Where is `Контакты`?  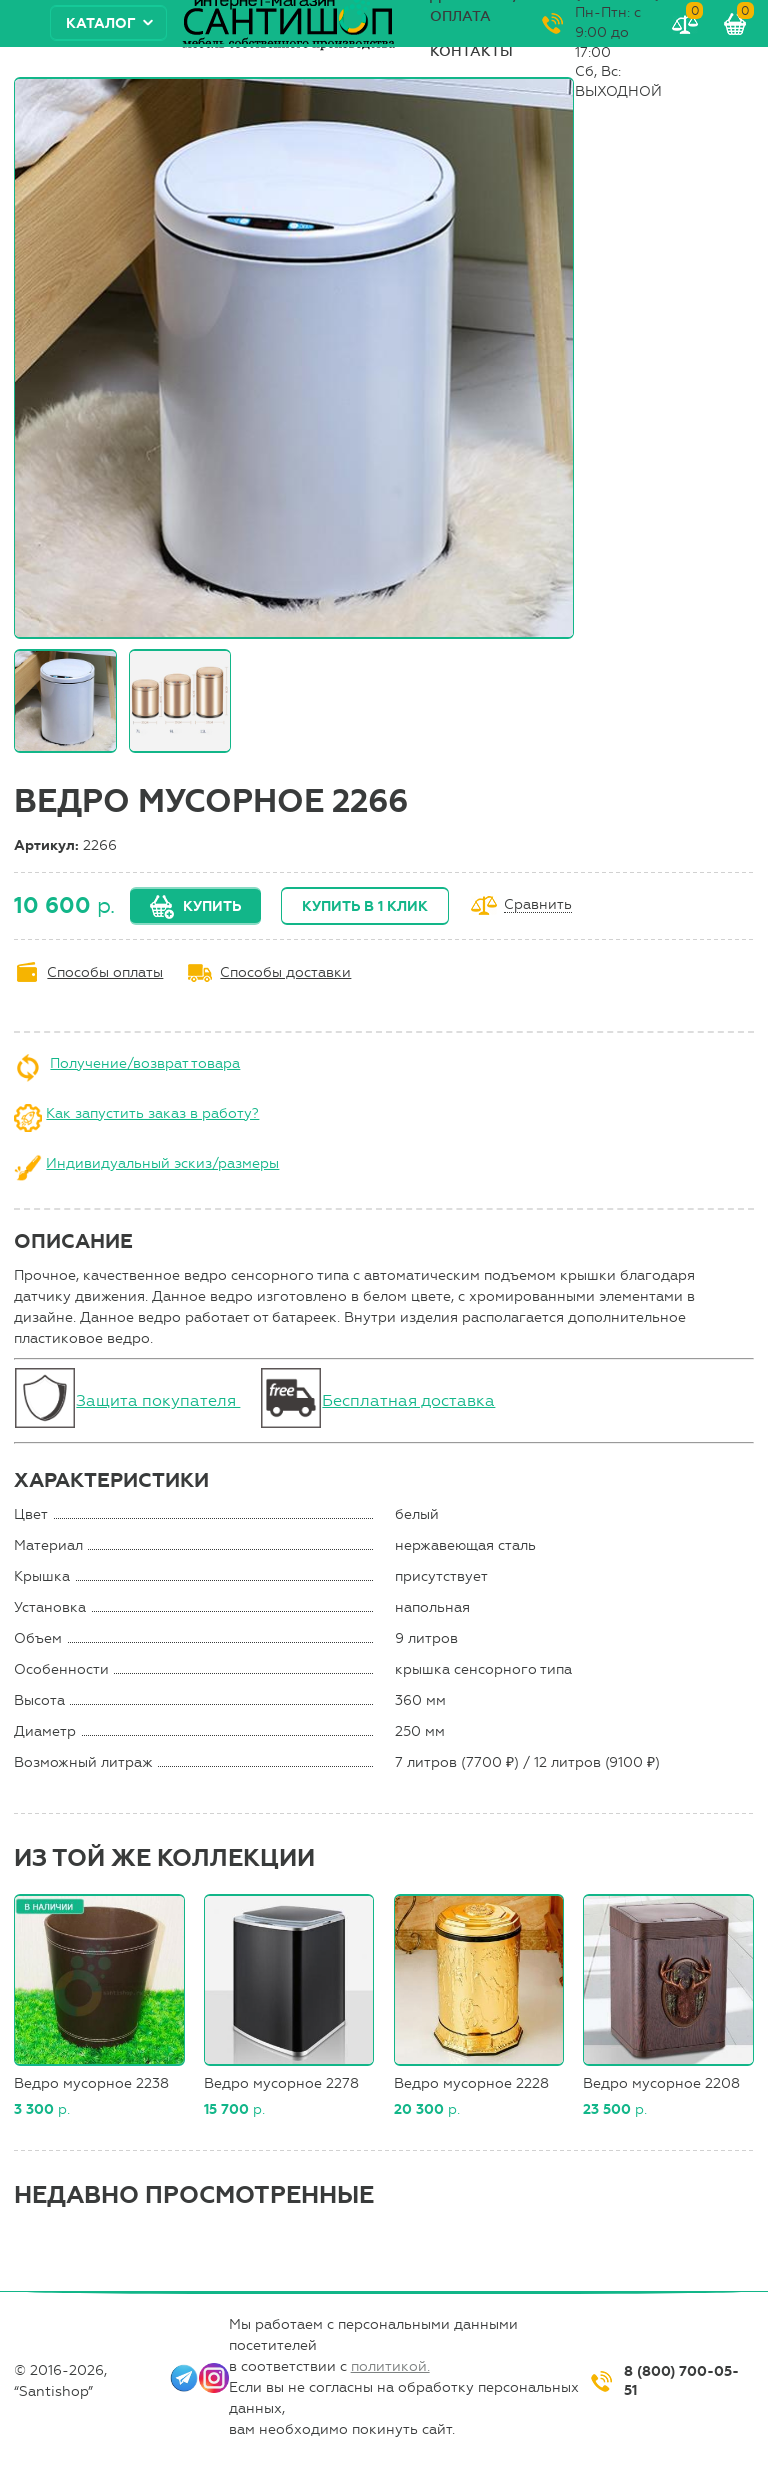
Контакты is located at coordinates (471, 51).